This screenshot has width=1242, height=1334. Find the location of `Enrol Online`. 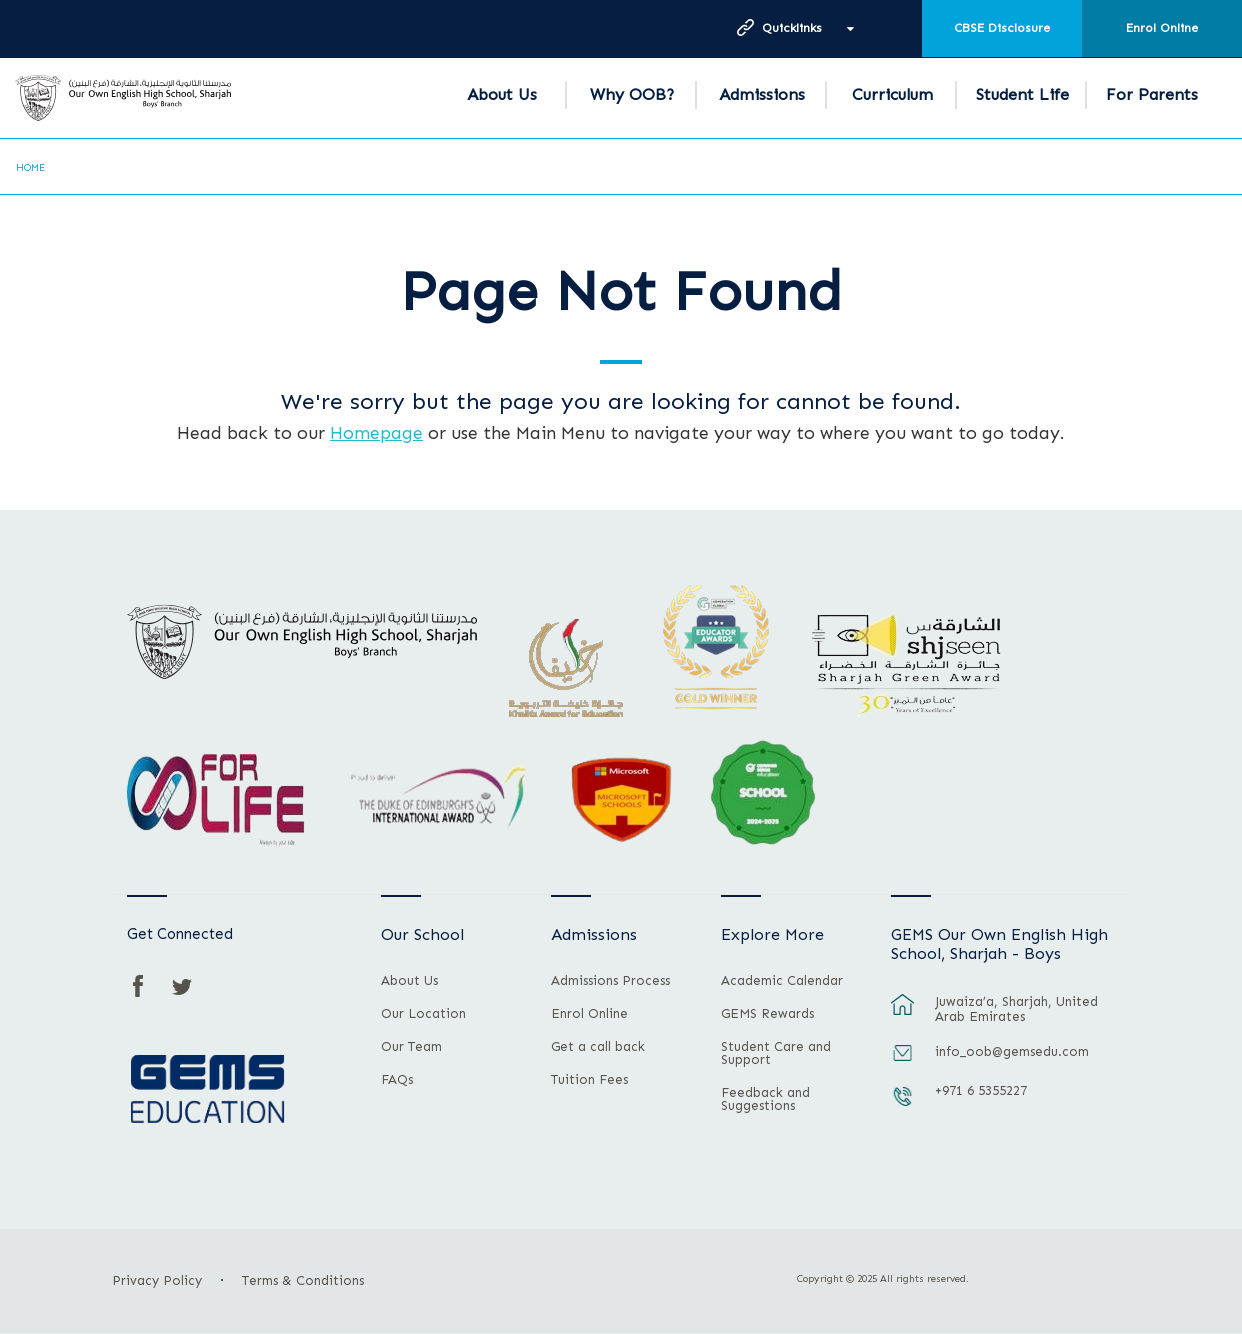

Enrol Online is located at coordinates (1162, 28).